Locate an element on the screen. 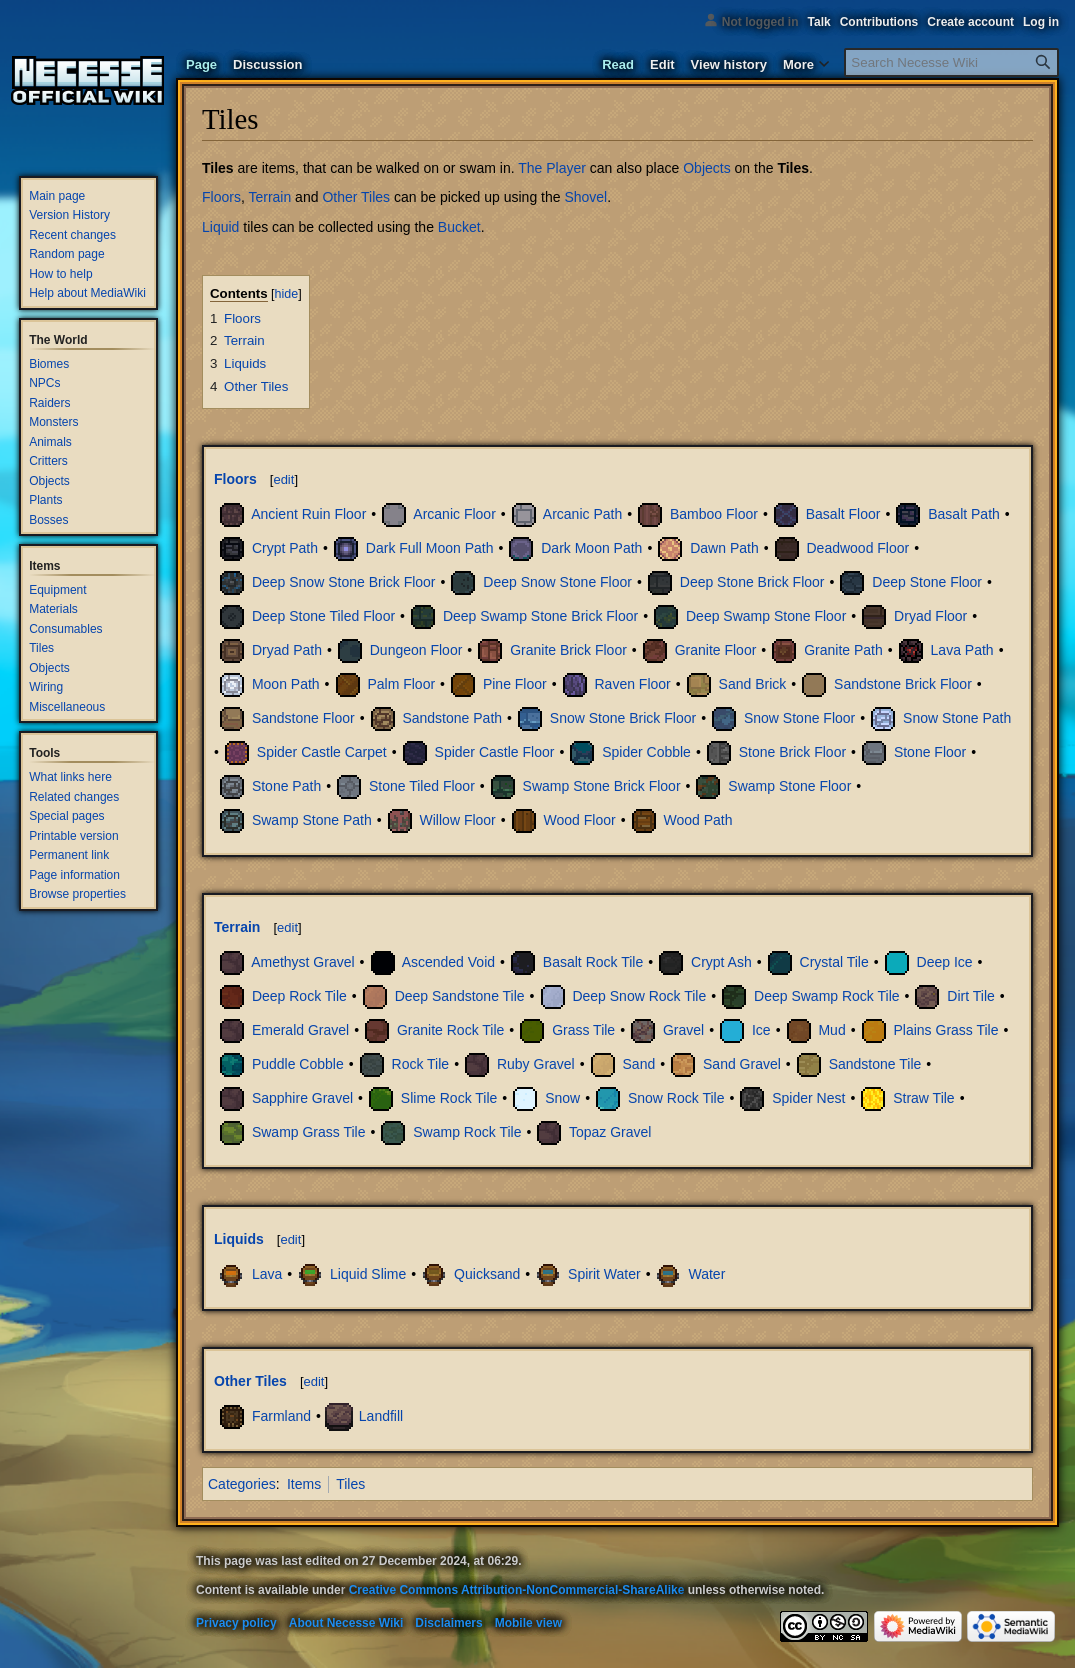  [Search Necesse Wiki] is located at coordinates (951, 62).